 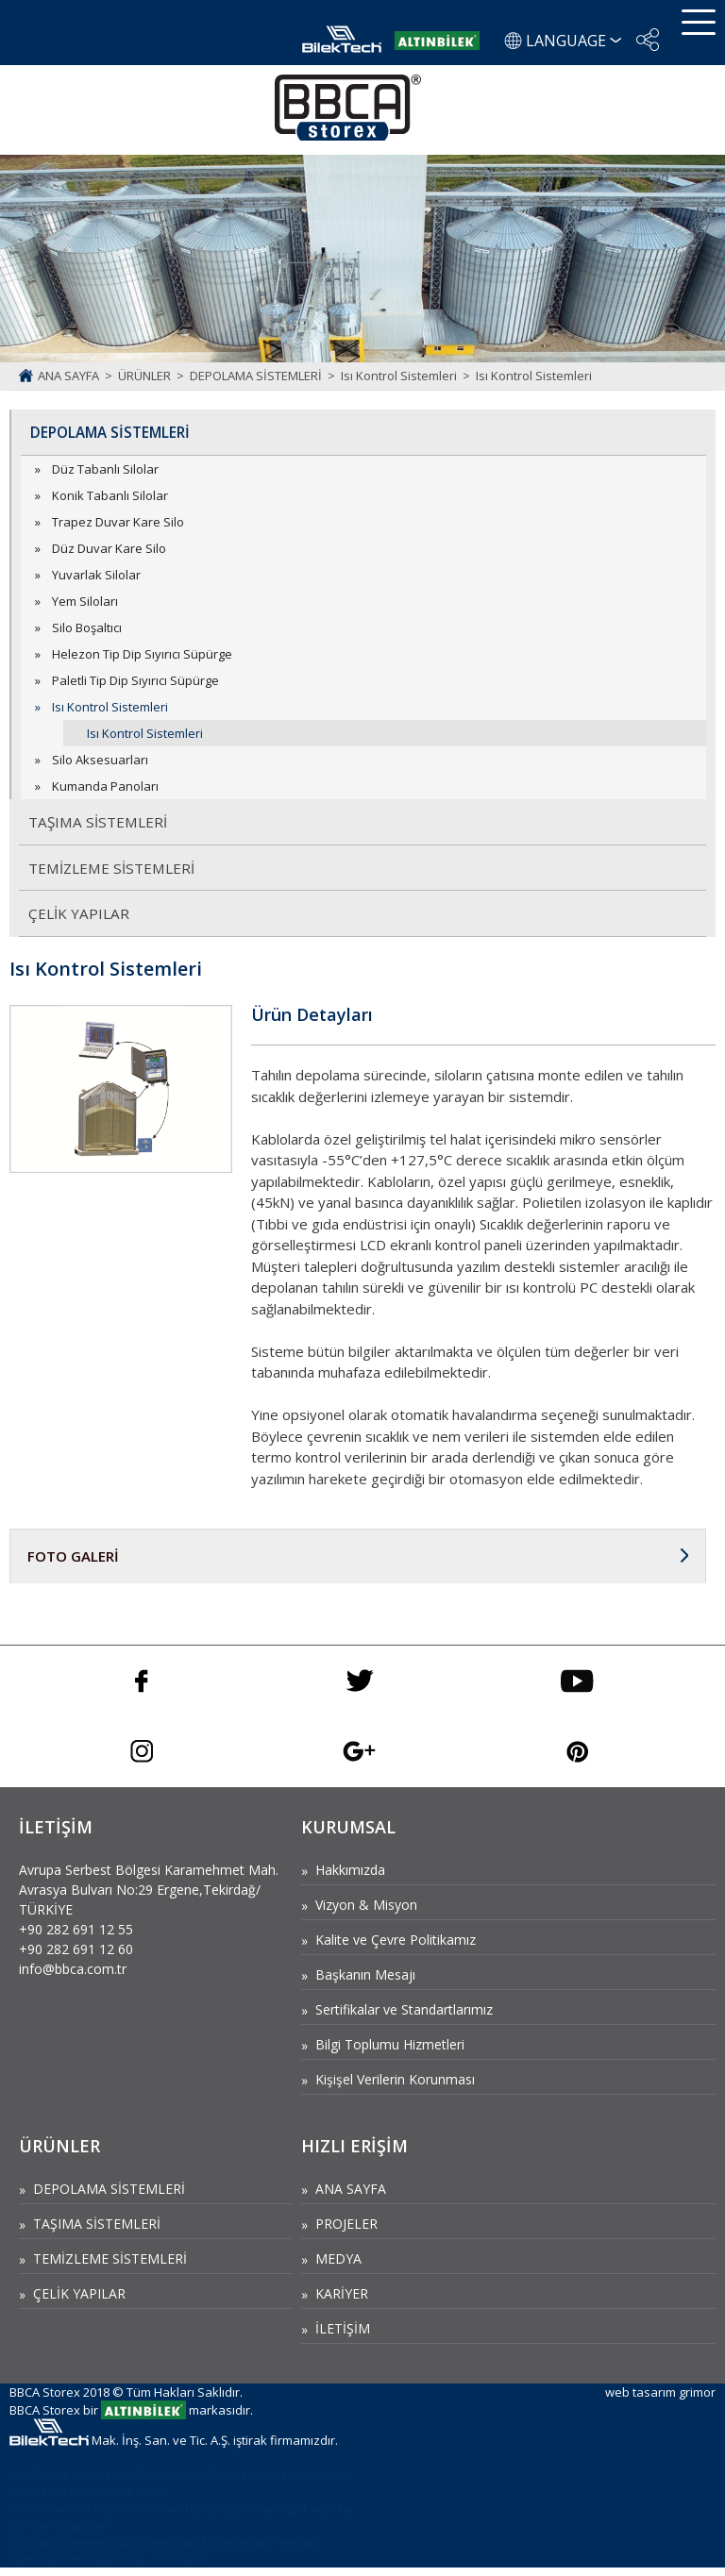 I want to click on Bilgi Toplumu Hizmetleri, so click(x=389, y=2053).